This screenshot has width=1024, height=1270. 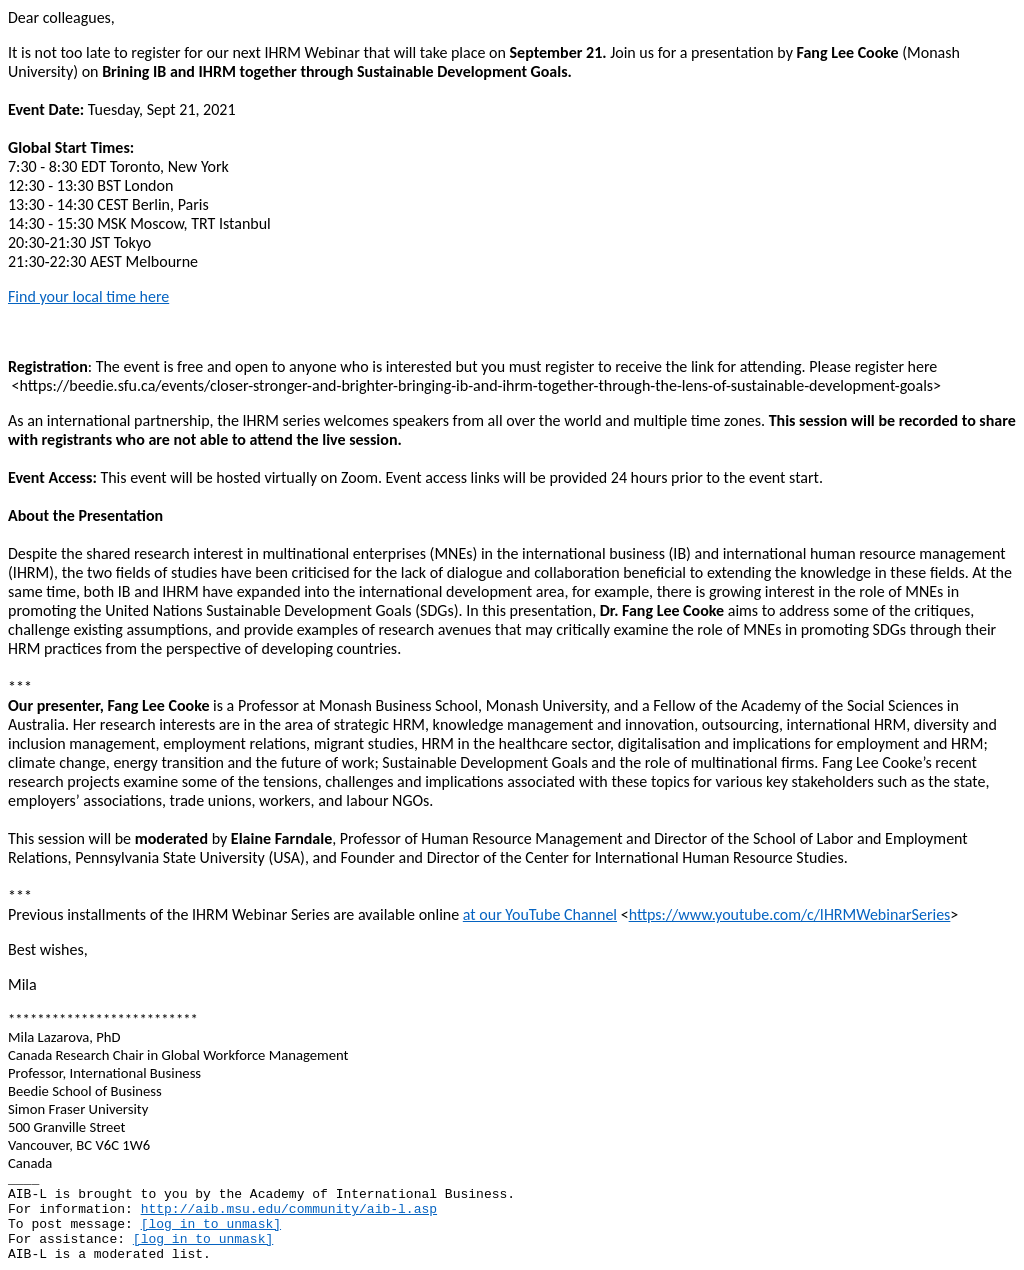 What do you see at coordinates (289, 1209) in the screenshot?
I see `http://aib.msu.edu/community/aib-l.asp` at bounding box center [289, 1209].